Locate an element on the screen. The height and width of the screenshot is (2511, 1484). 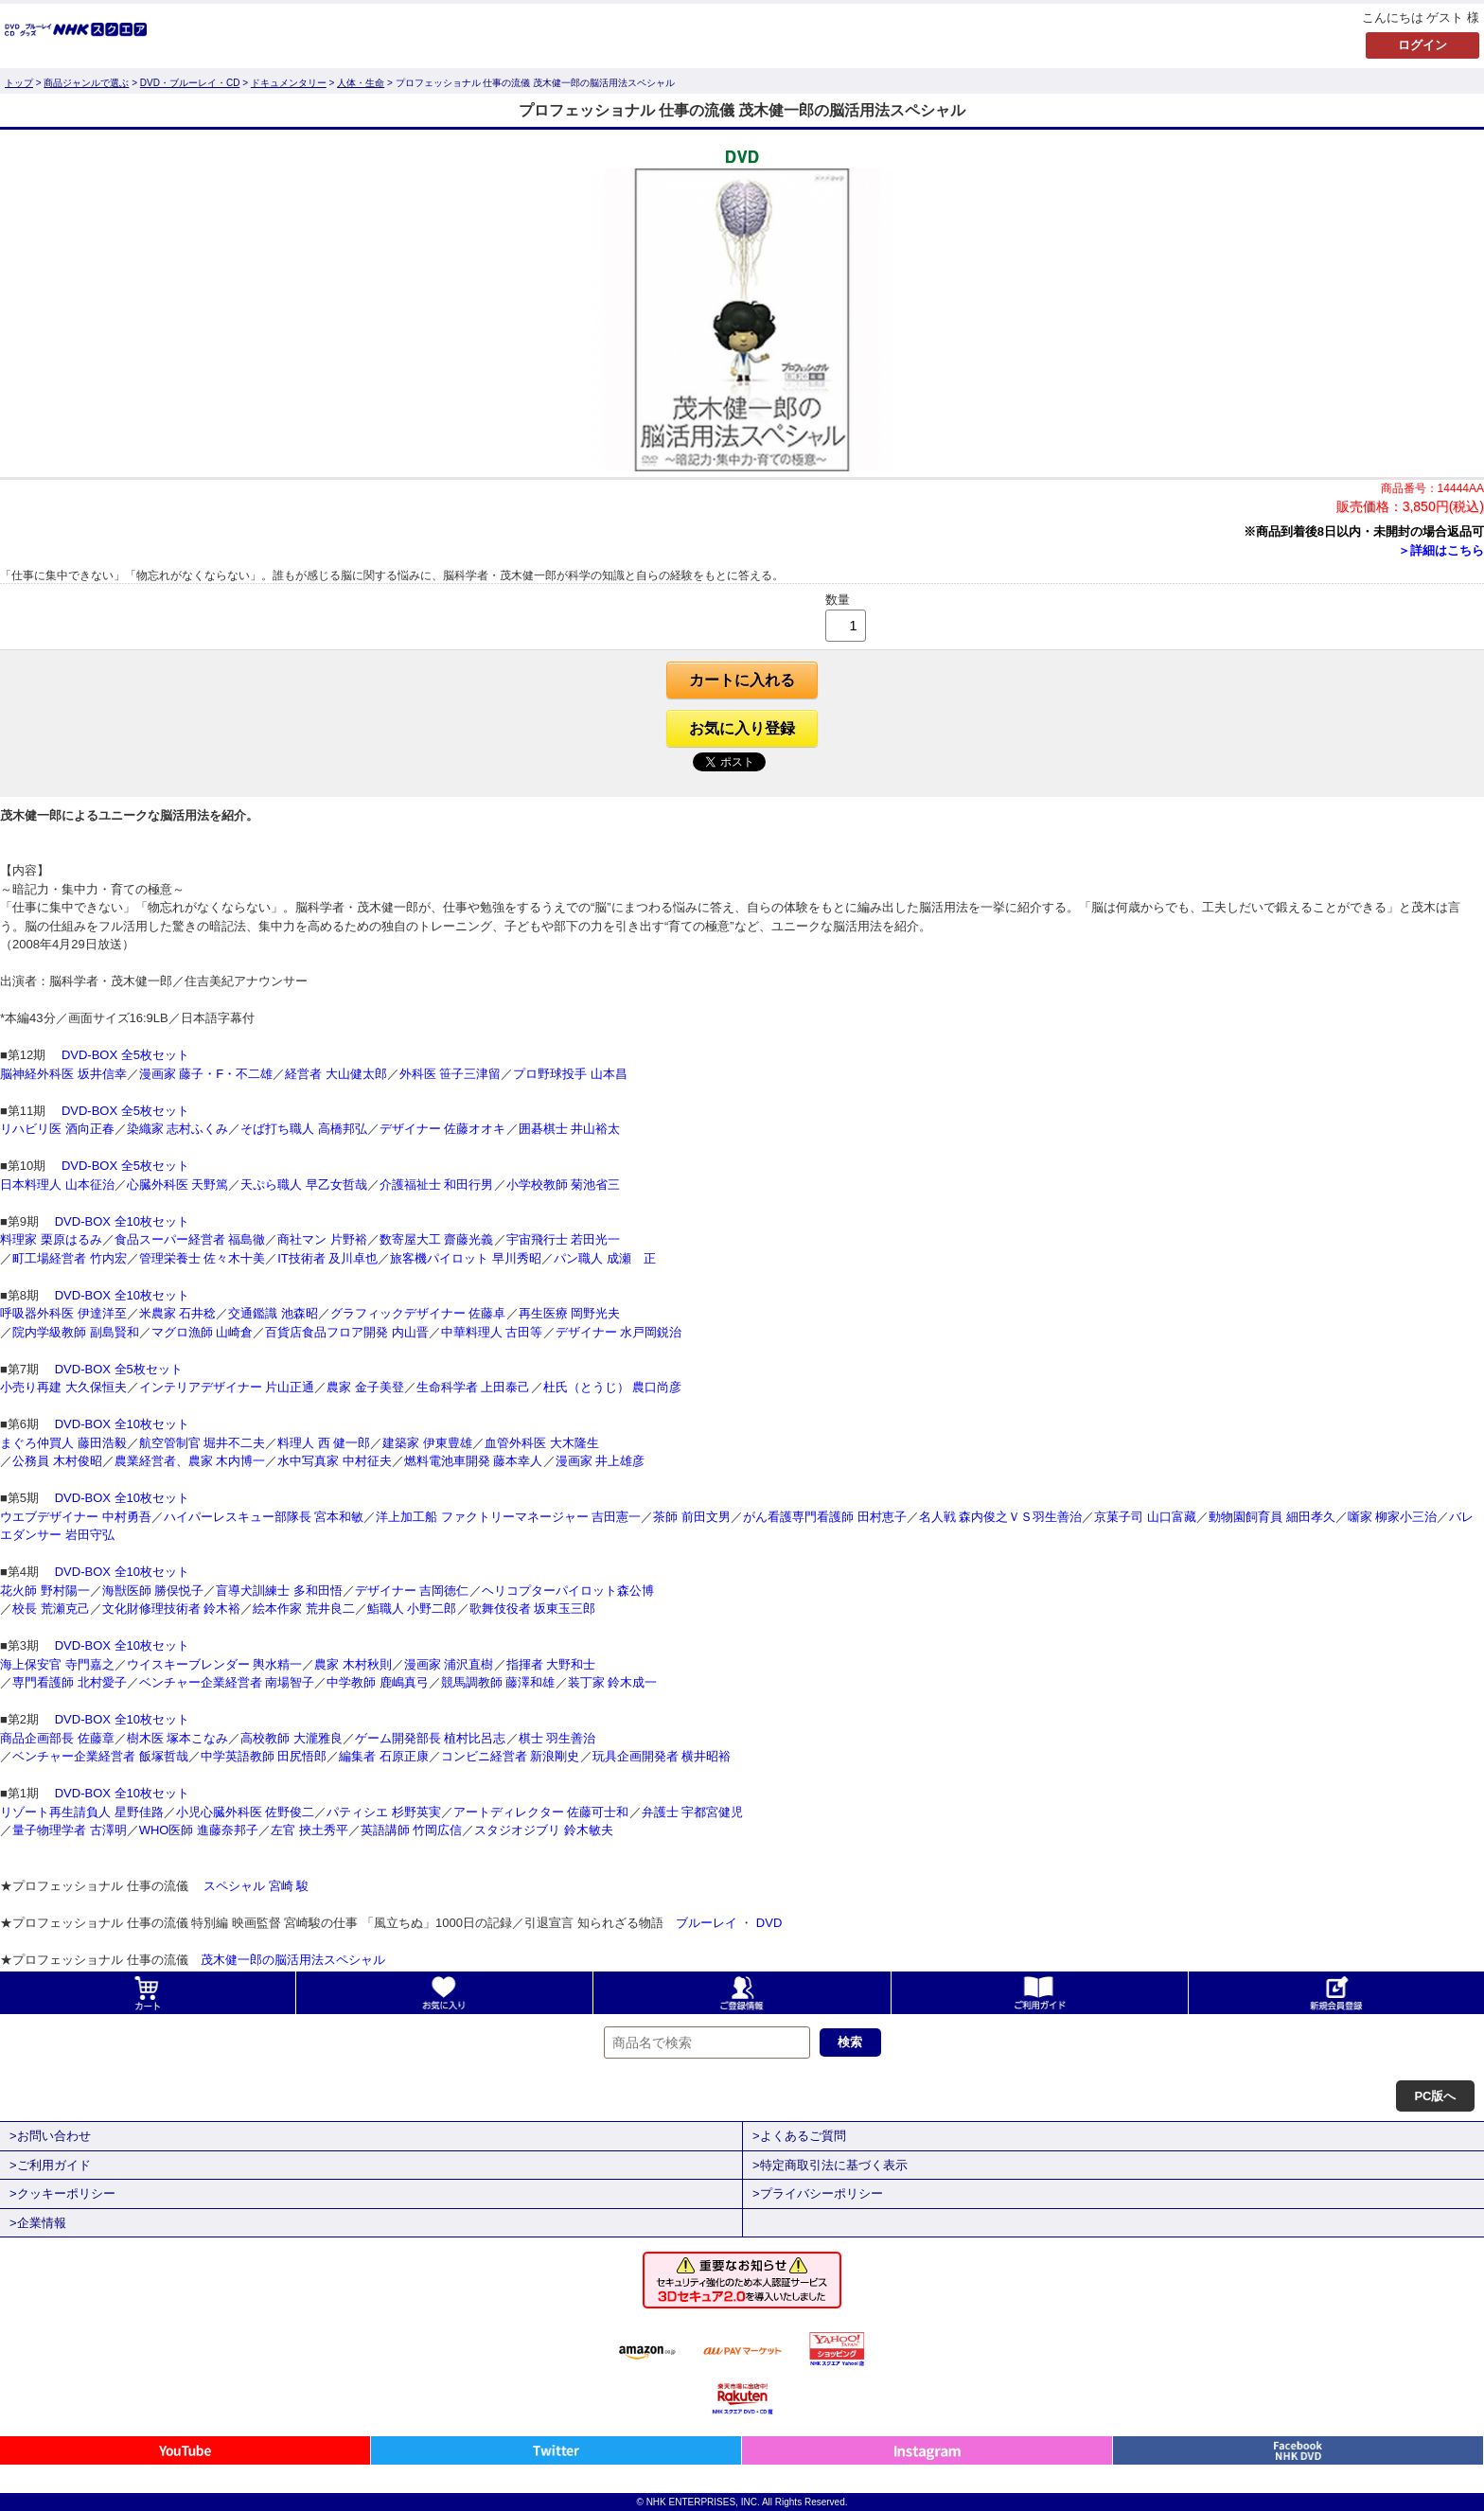
中学英語教師 田尻悟郎 is located at coordinates (264, 1756).